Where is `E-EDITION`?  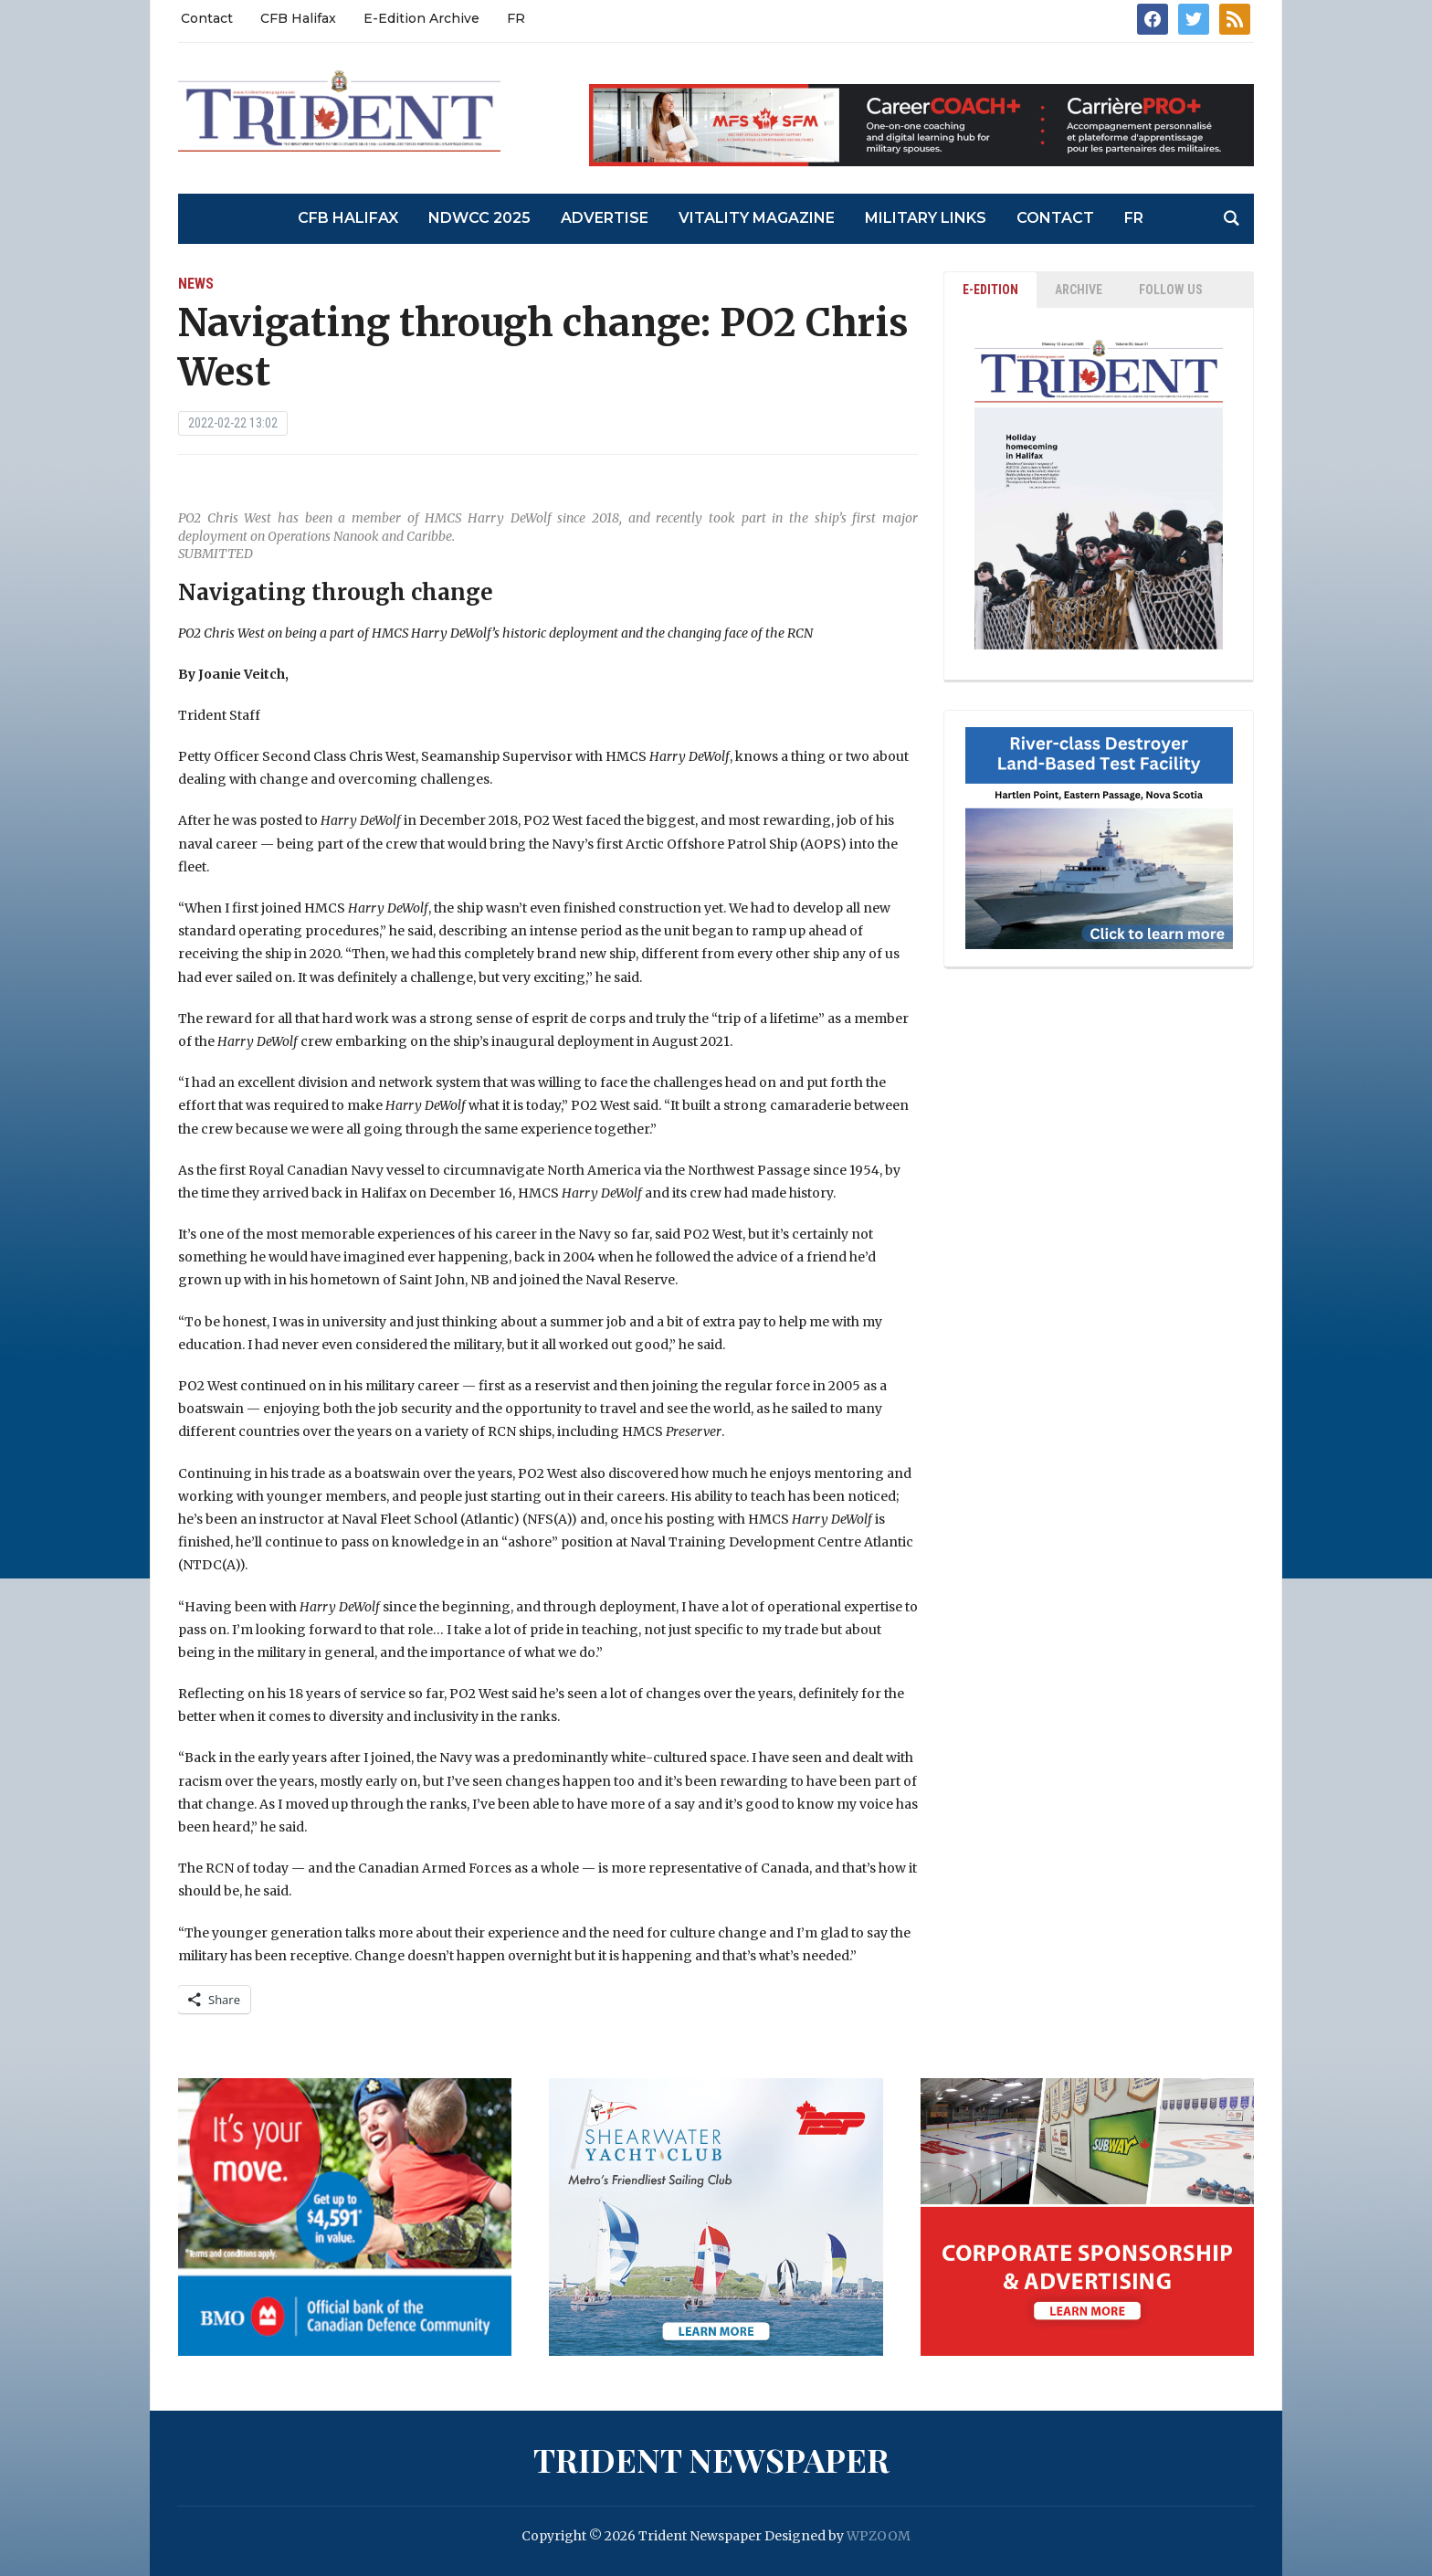
E-EDITION is located at coordinates (990, 289).